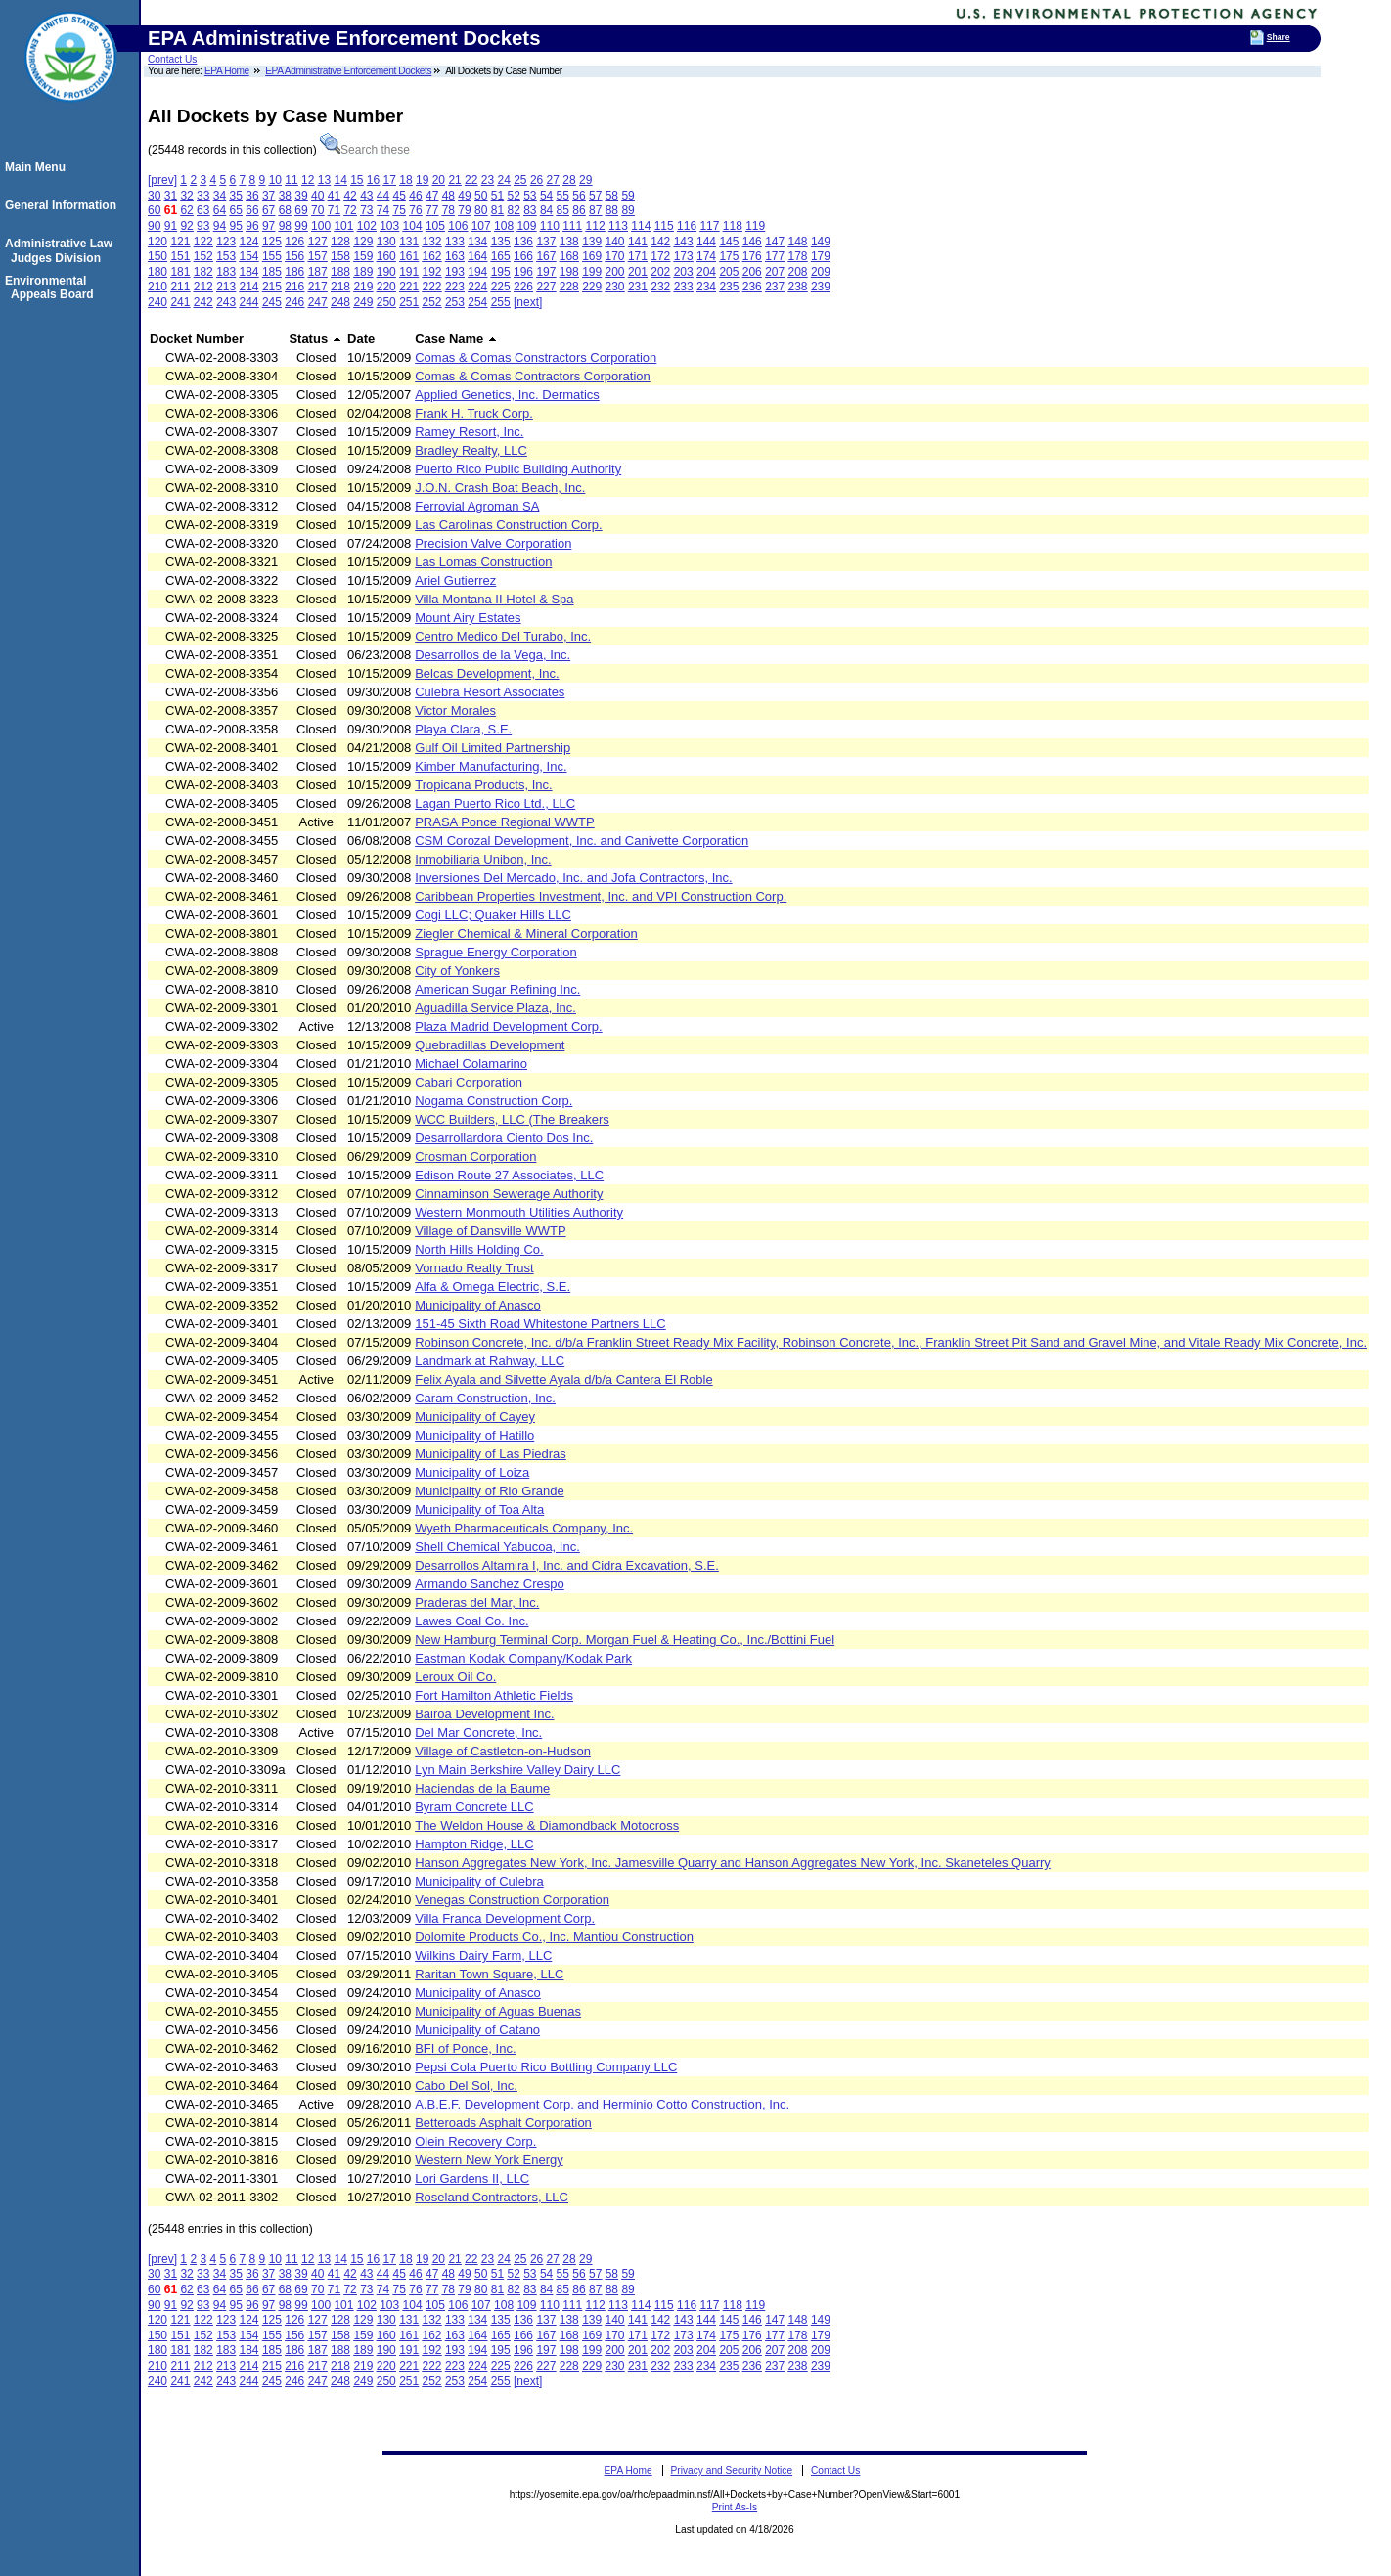  Describe the element at coordinates (468, 1082) in the screenshot. I see `Cabari Corporation` at that location.